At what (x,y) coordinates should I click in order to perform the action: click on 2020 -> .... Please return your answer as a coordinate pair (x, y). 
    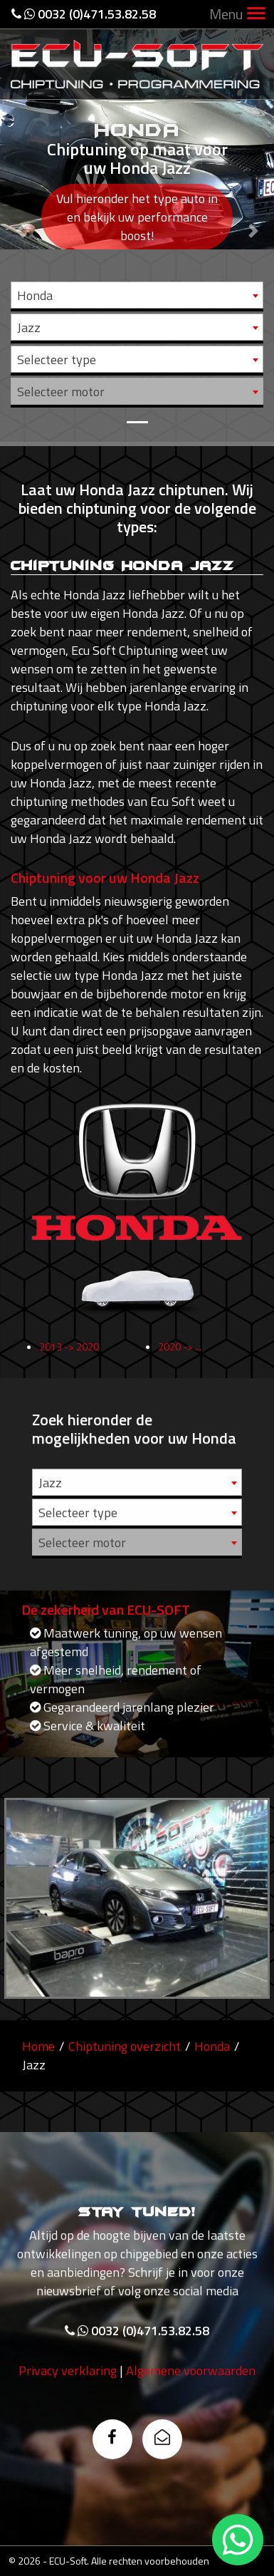
    Looking at the image, I should click on (179, 1367).